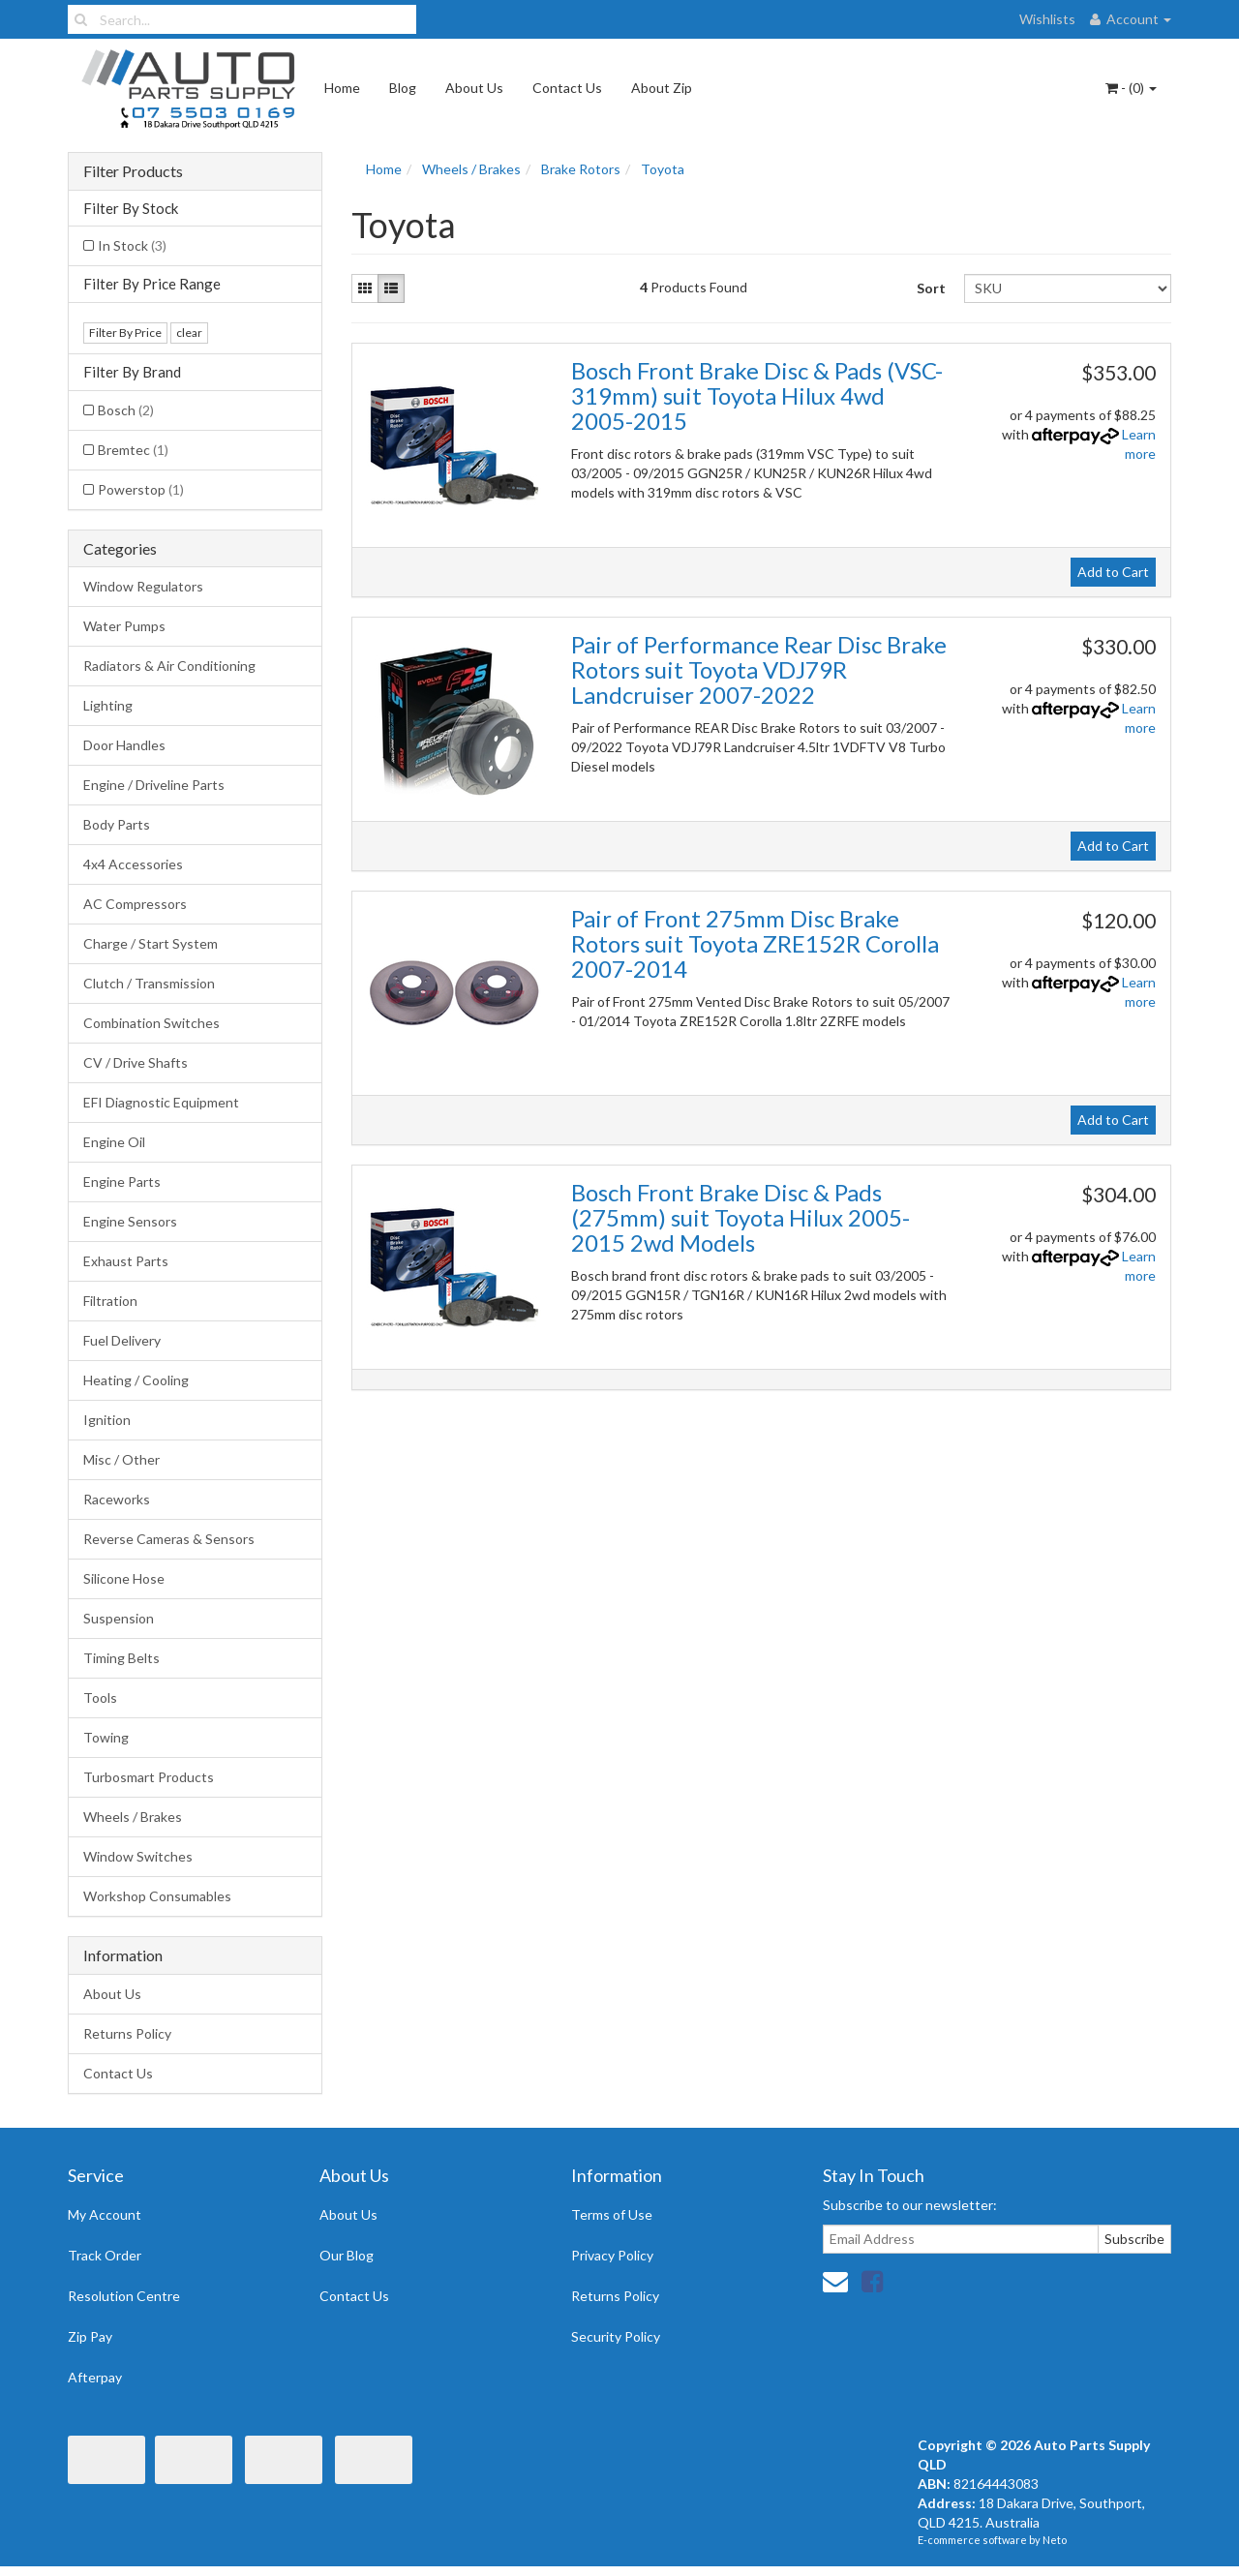  I want to click on Bremtec, so click(133, 449).